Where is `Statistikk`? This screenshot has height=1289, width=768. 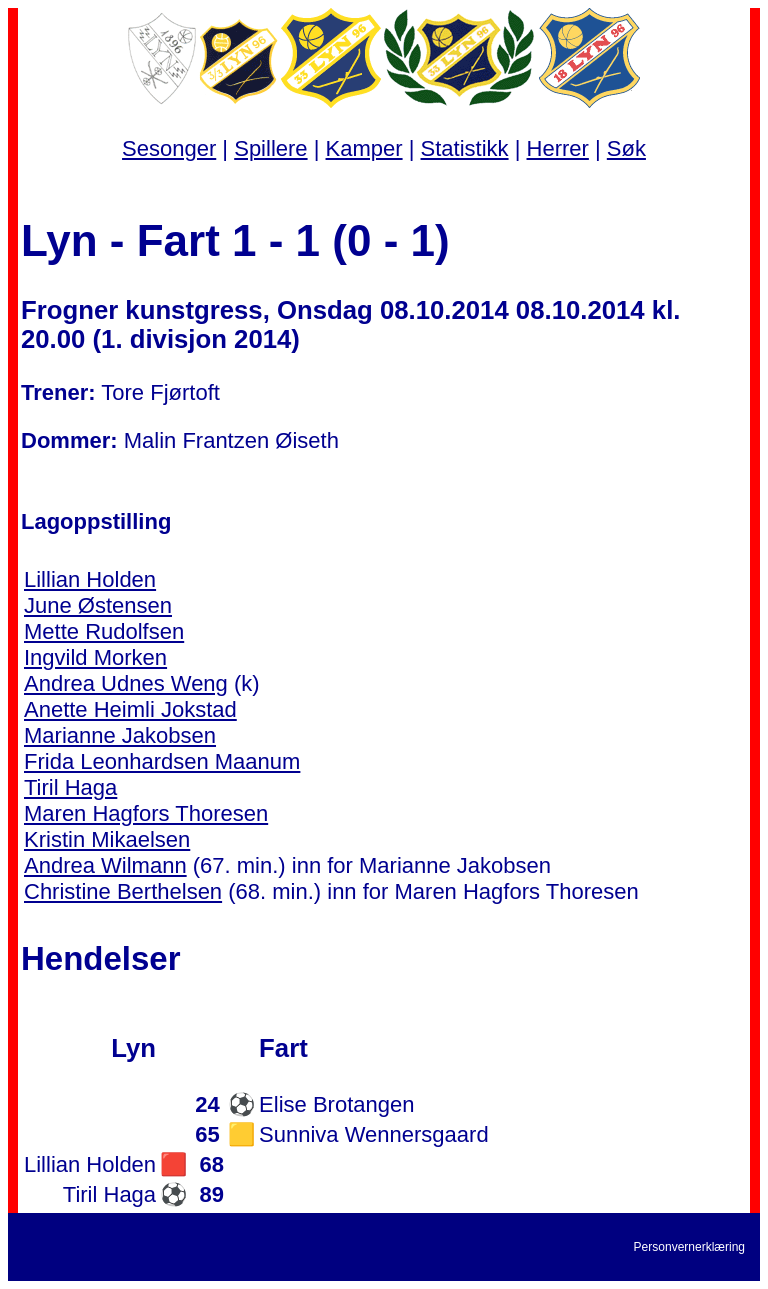
Statistikk is located at coordinates (465, 148).